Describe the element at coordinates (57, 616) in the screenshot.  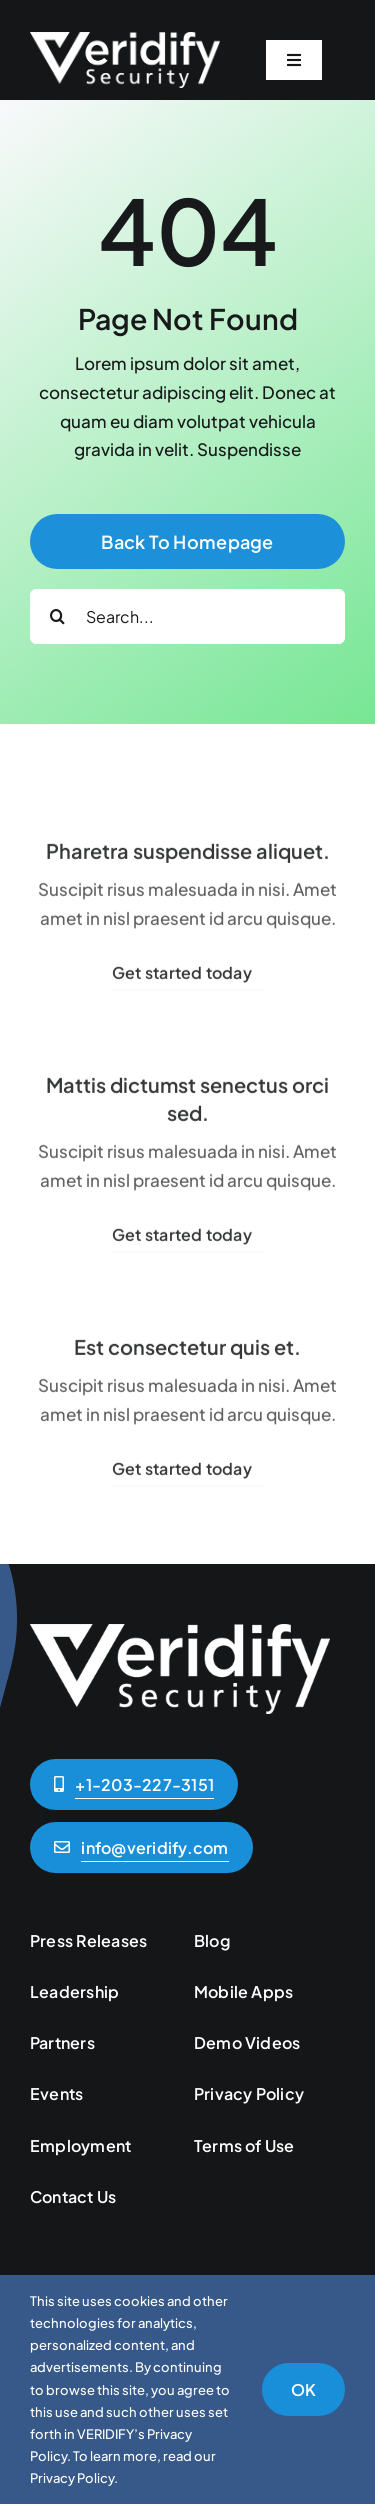
I see `[Search]` at that location.